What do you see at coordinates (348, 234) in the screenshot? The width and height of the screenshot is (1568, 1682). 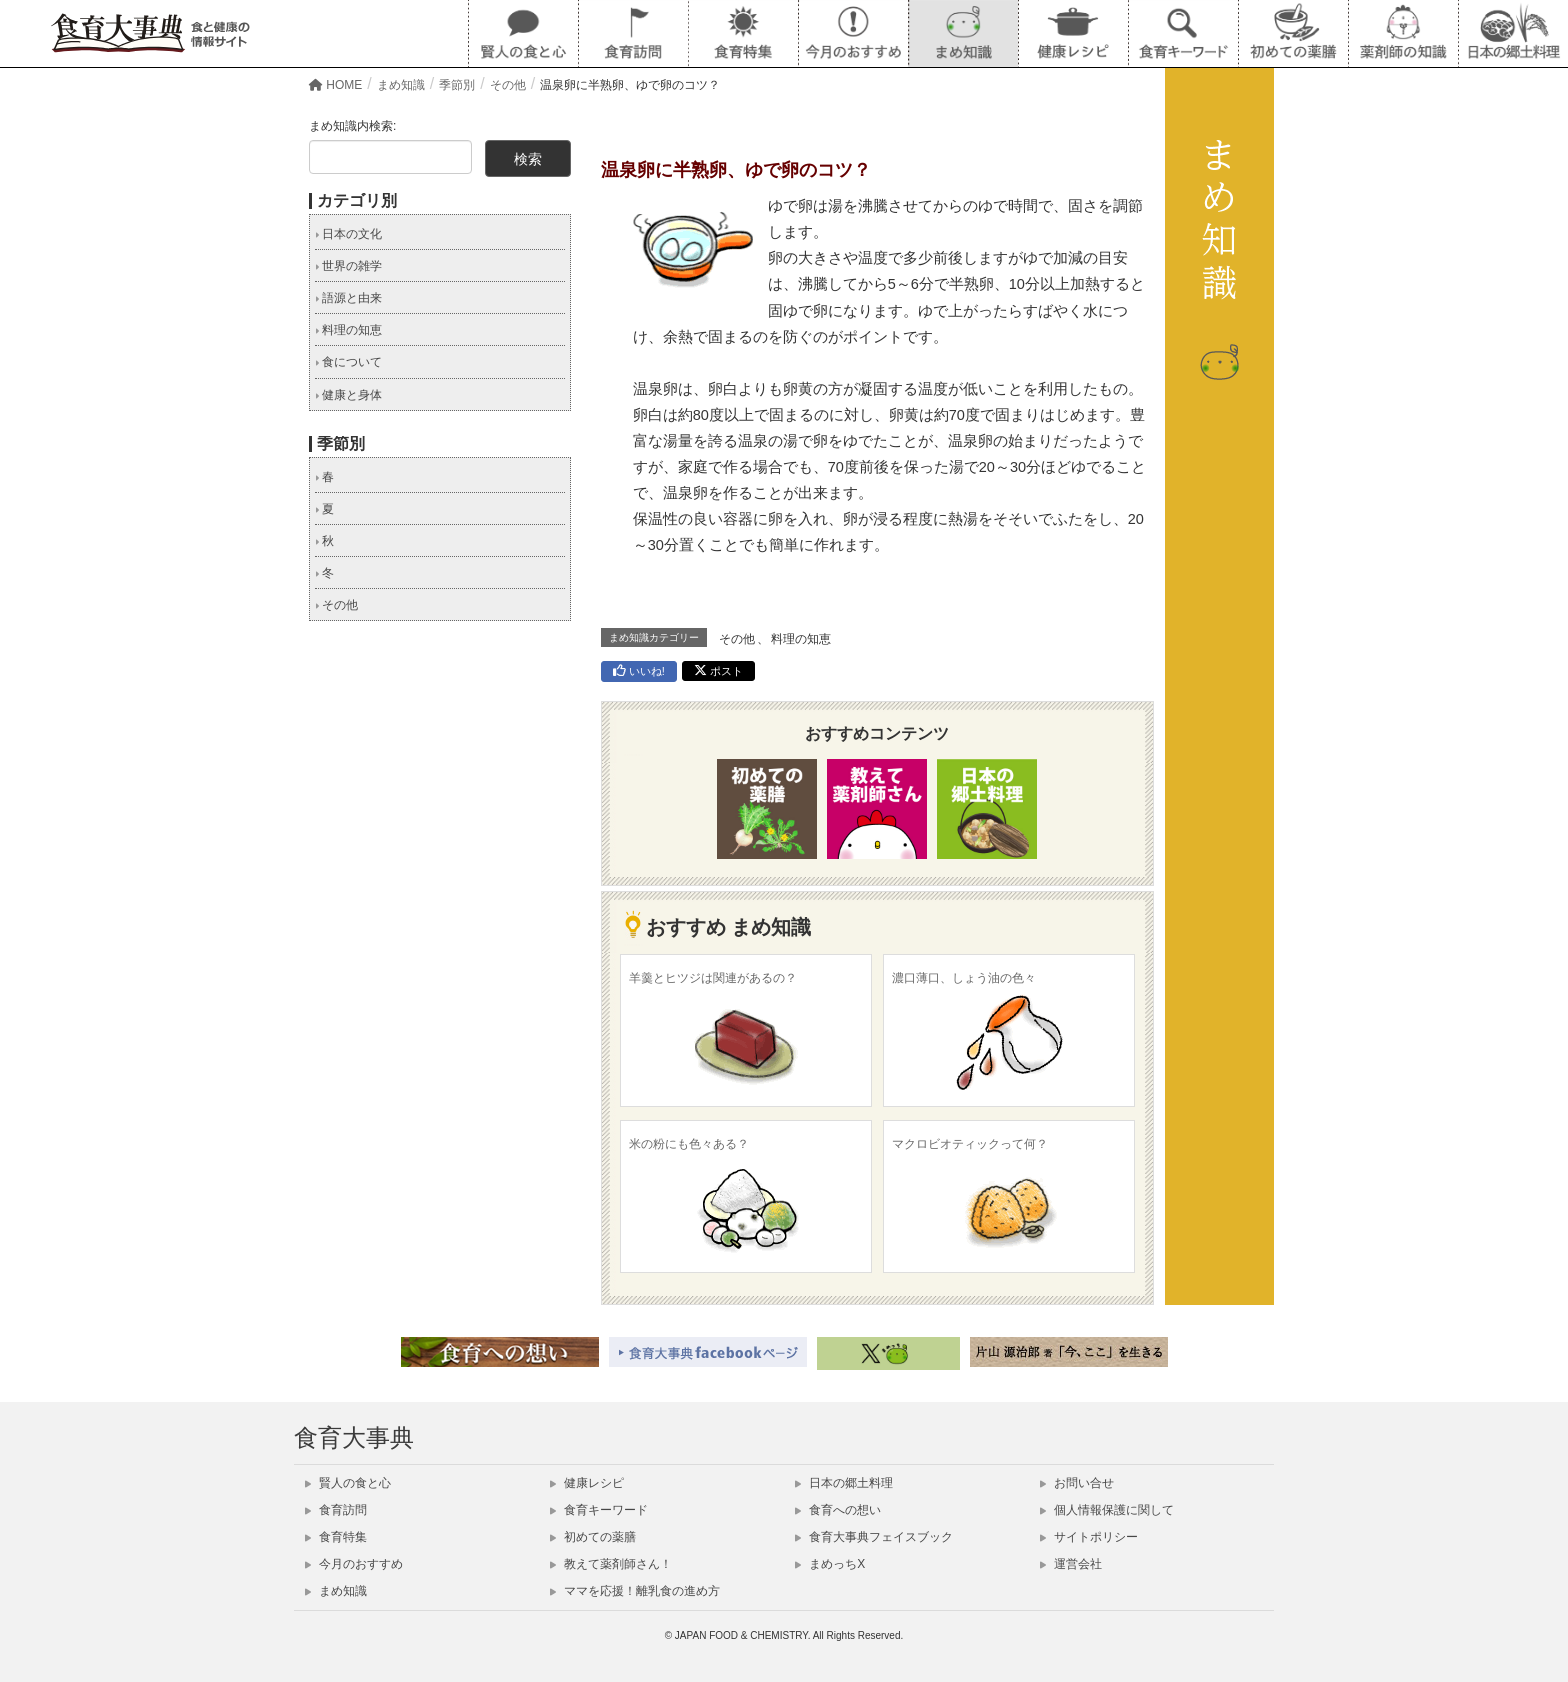 I see `日本の文化` at bounding box center [348, 234].